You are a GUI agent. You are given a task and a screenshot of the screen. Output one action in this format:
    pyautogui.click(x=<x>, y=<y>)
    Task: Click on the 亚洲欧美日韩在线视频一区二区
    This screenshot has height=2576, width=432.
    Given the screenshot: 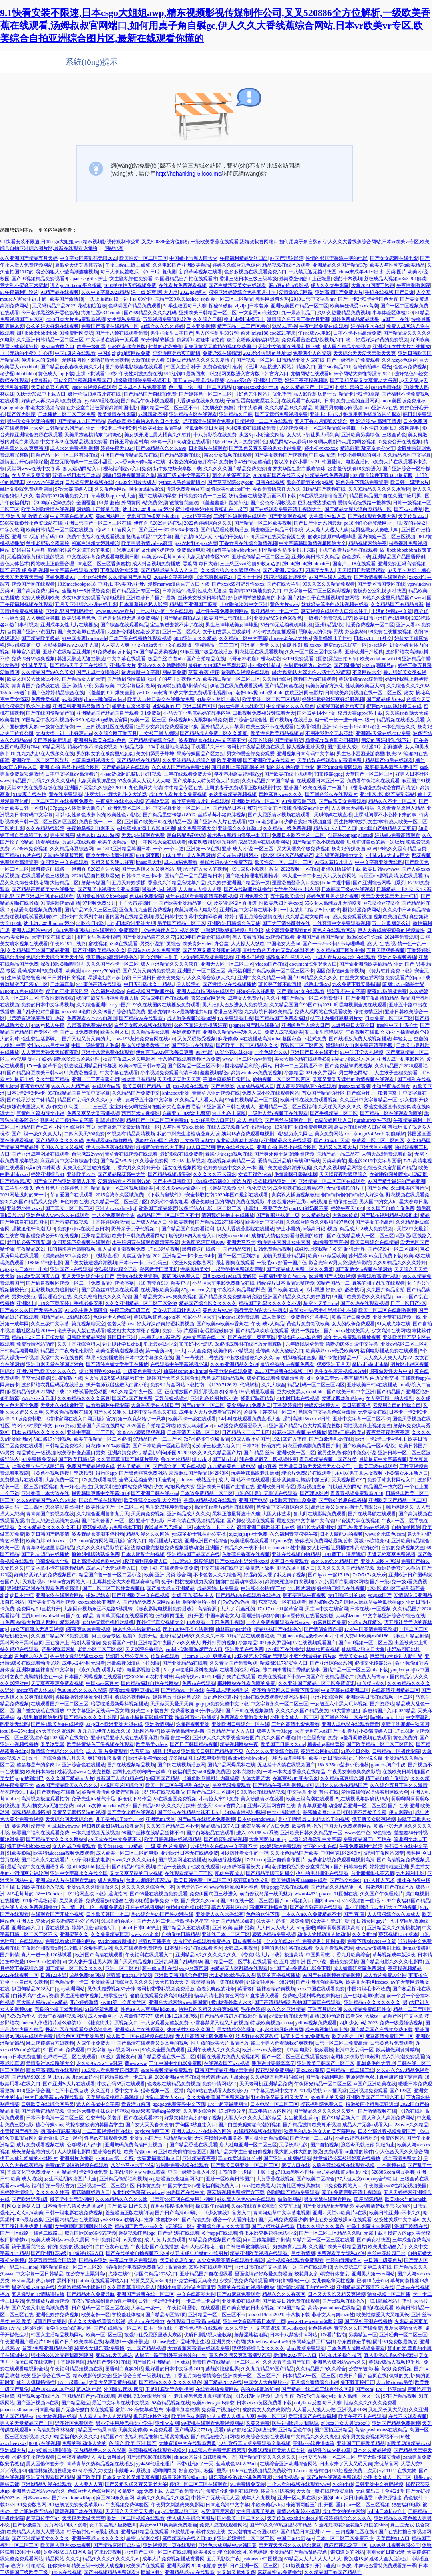 What is the action you would take?
    pyautogui.click(x=379, y=1697)
    